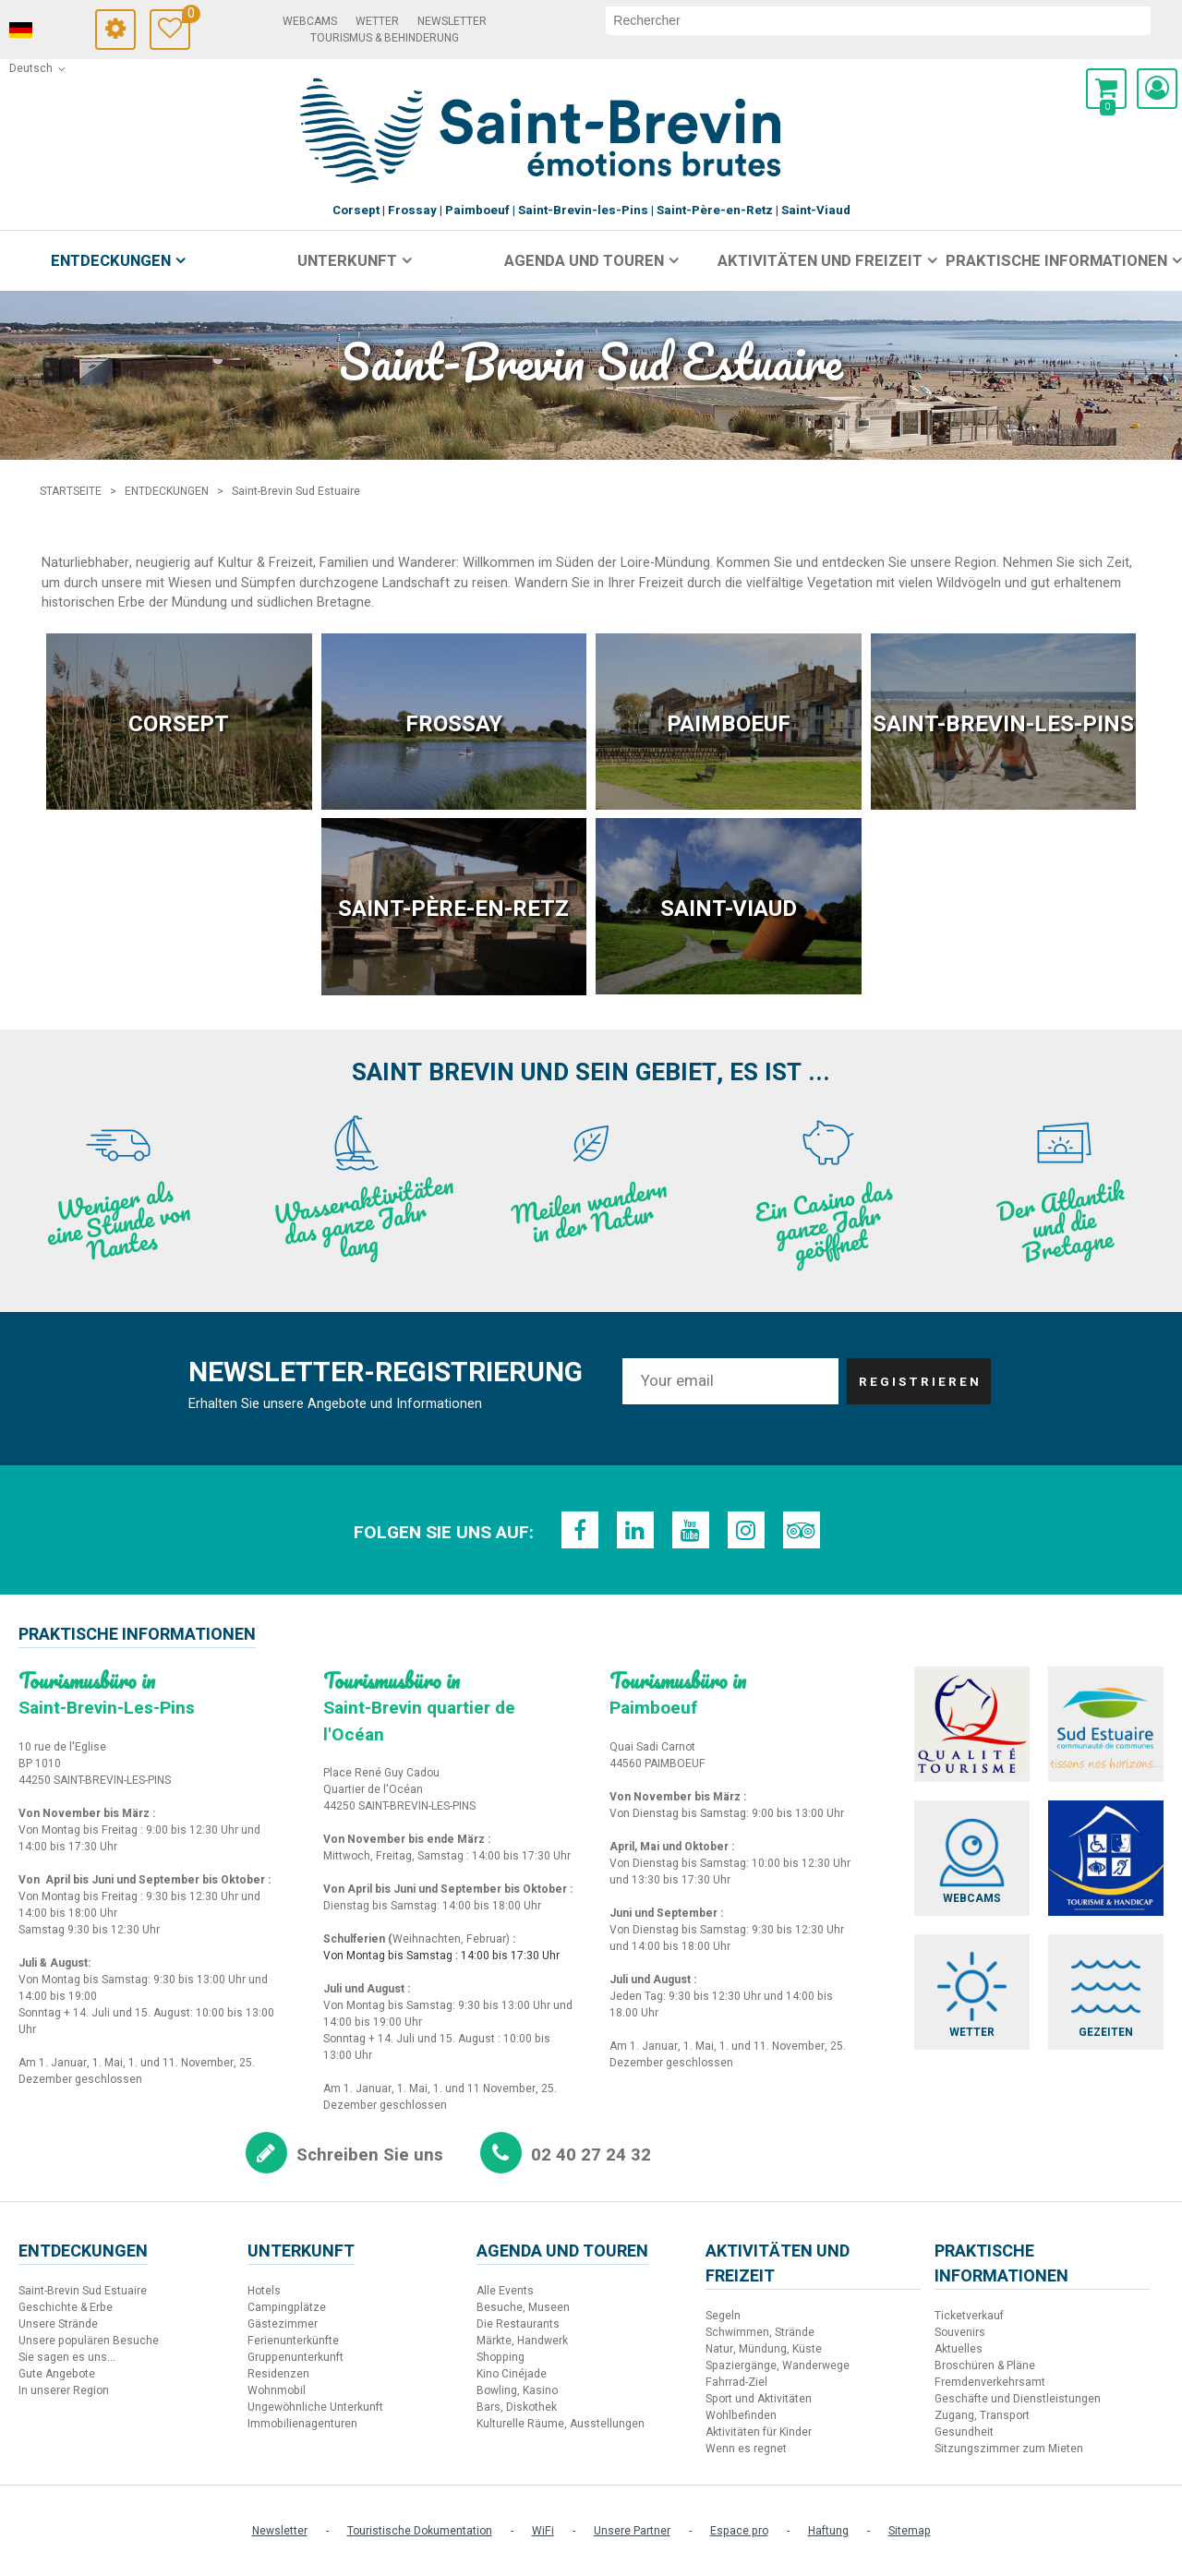 The width and height of the screenshot is (1182, 2576). Describe the element at coordinates (690, 1529) in the screenshot. I see `[Youtube (neues Fenster)]` at that location.